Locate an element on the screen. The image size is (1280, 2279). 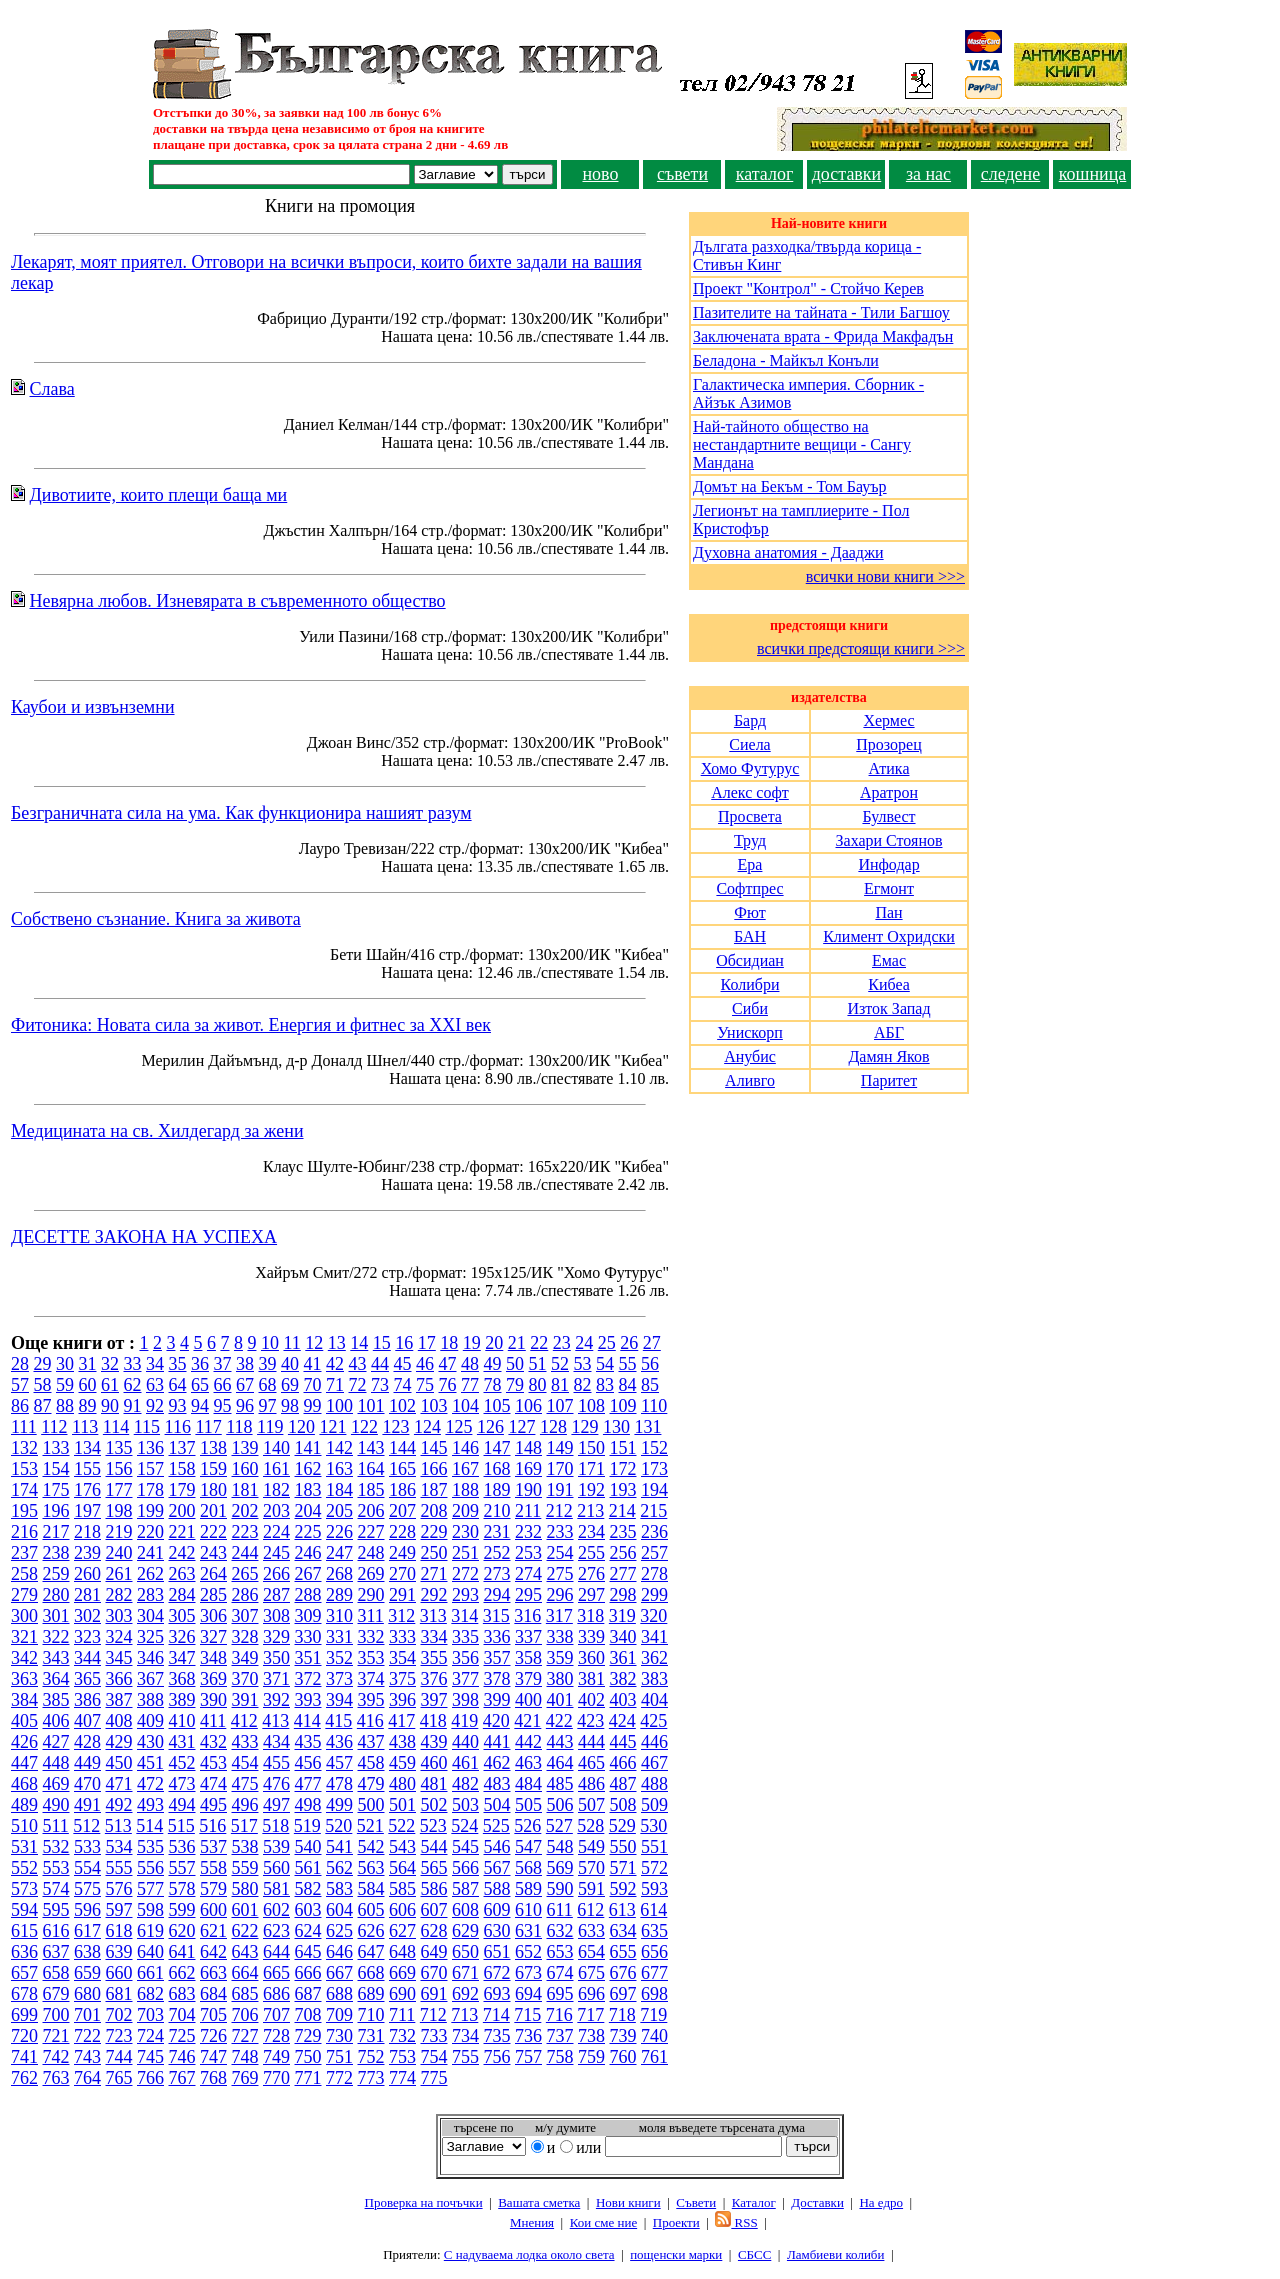
73 is located at coordinates (380, 1385).